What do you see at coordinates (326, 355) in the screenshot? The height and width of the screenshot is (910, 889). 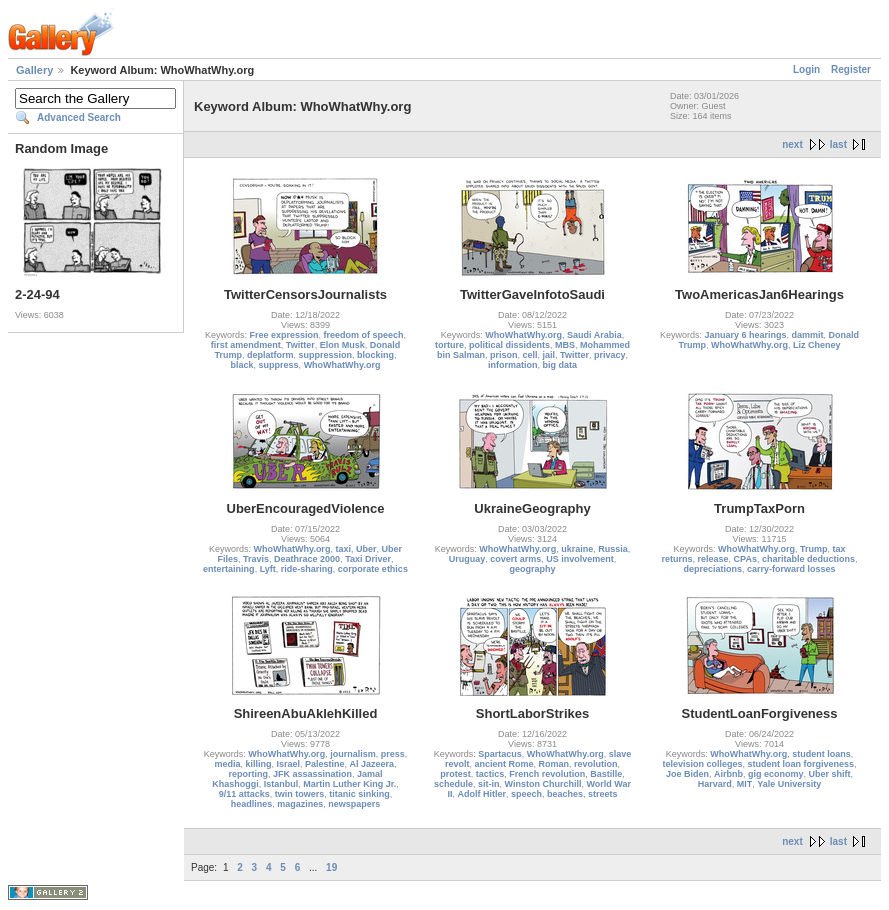 I see `suppression` at bounding box center [326, 355].